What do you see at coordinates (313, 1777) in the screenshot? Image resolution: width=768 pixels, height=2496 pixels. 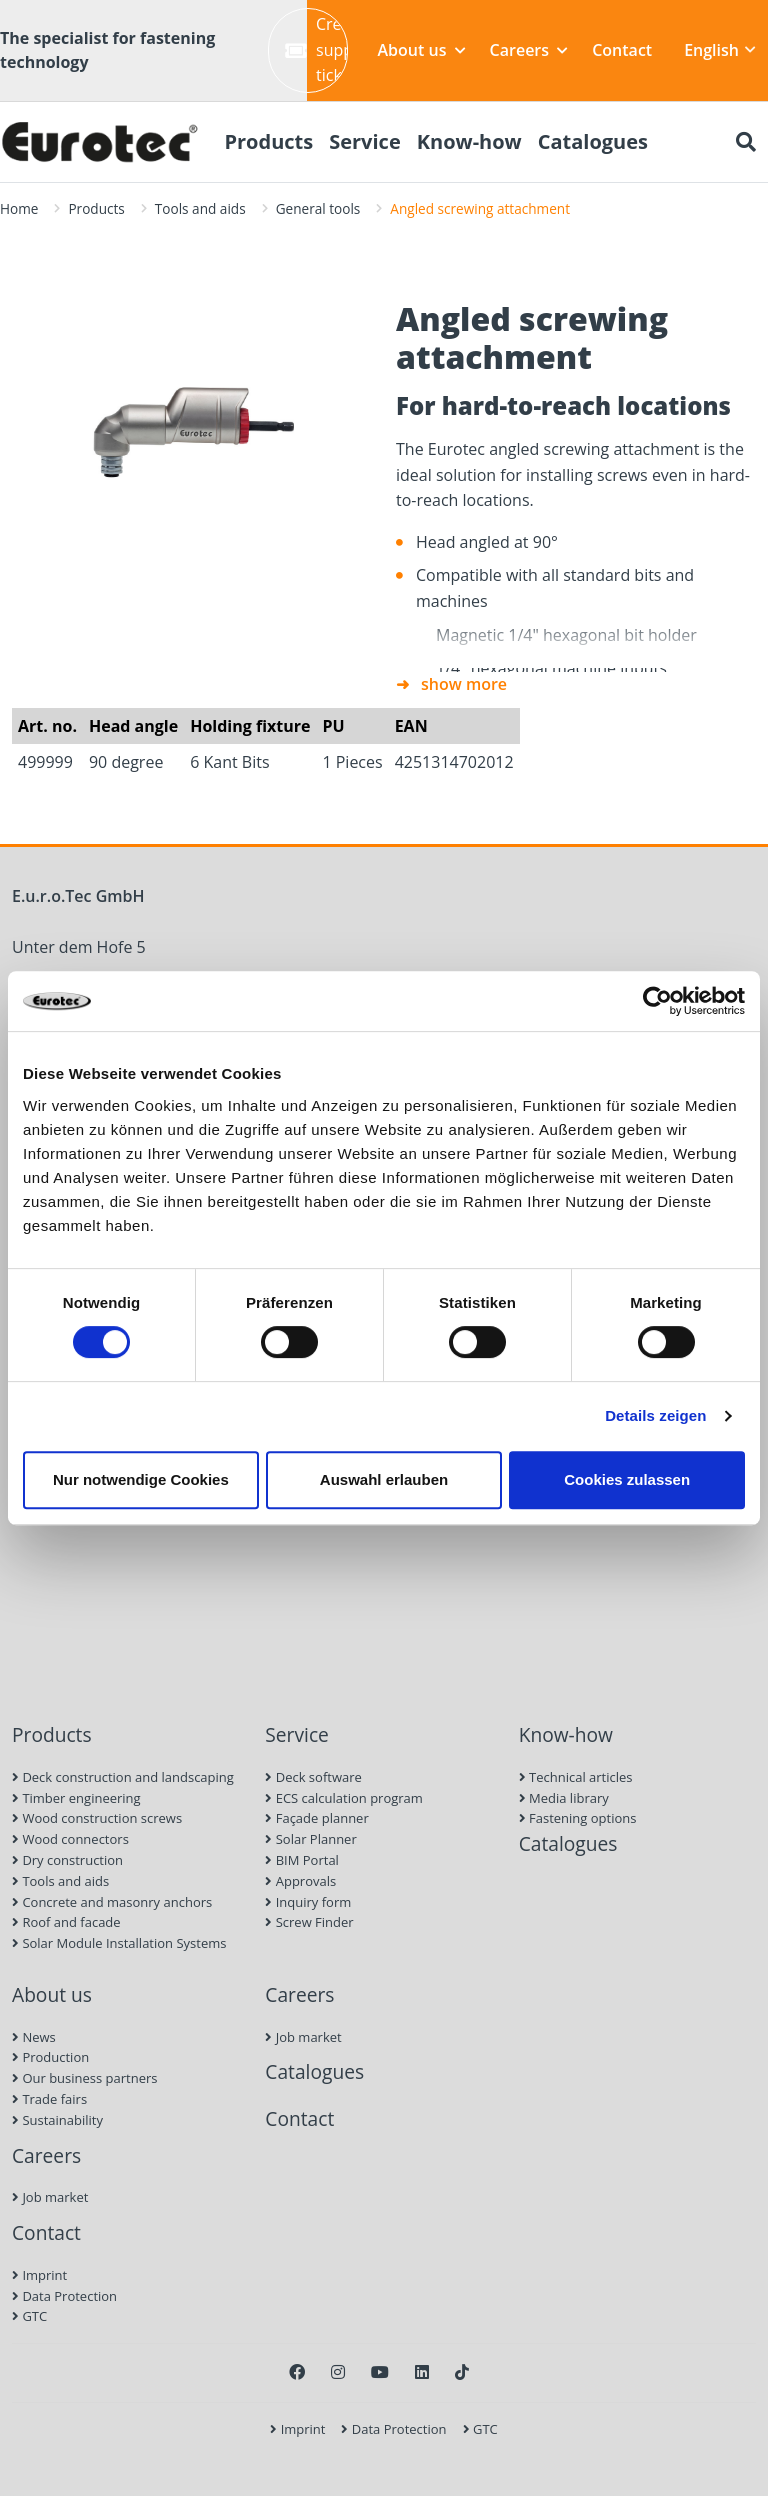 I see `Deck software` at bounding box center [313, 1777].